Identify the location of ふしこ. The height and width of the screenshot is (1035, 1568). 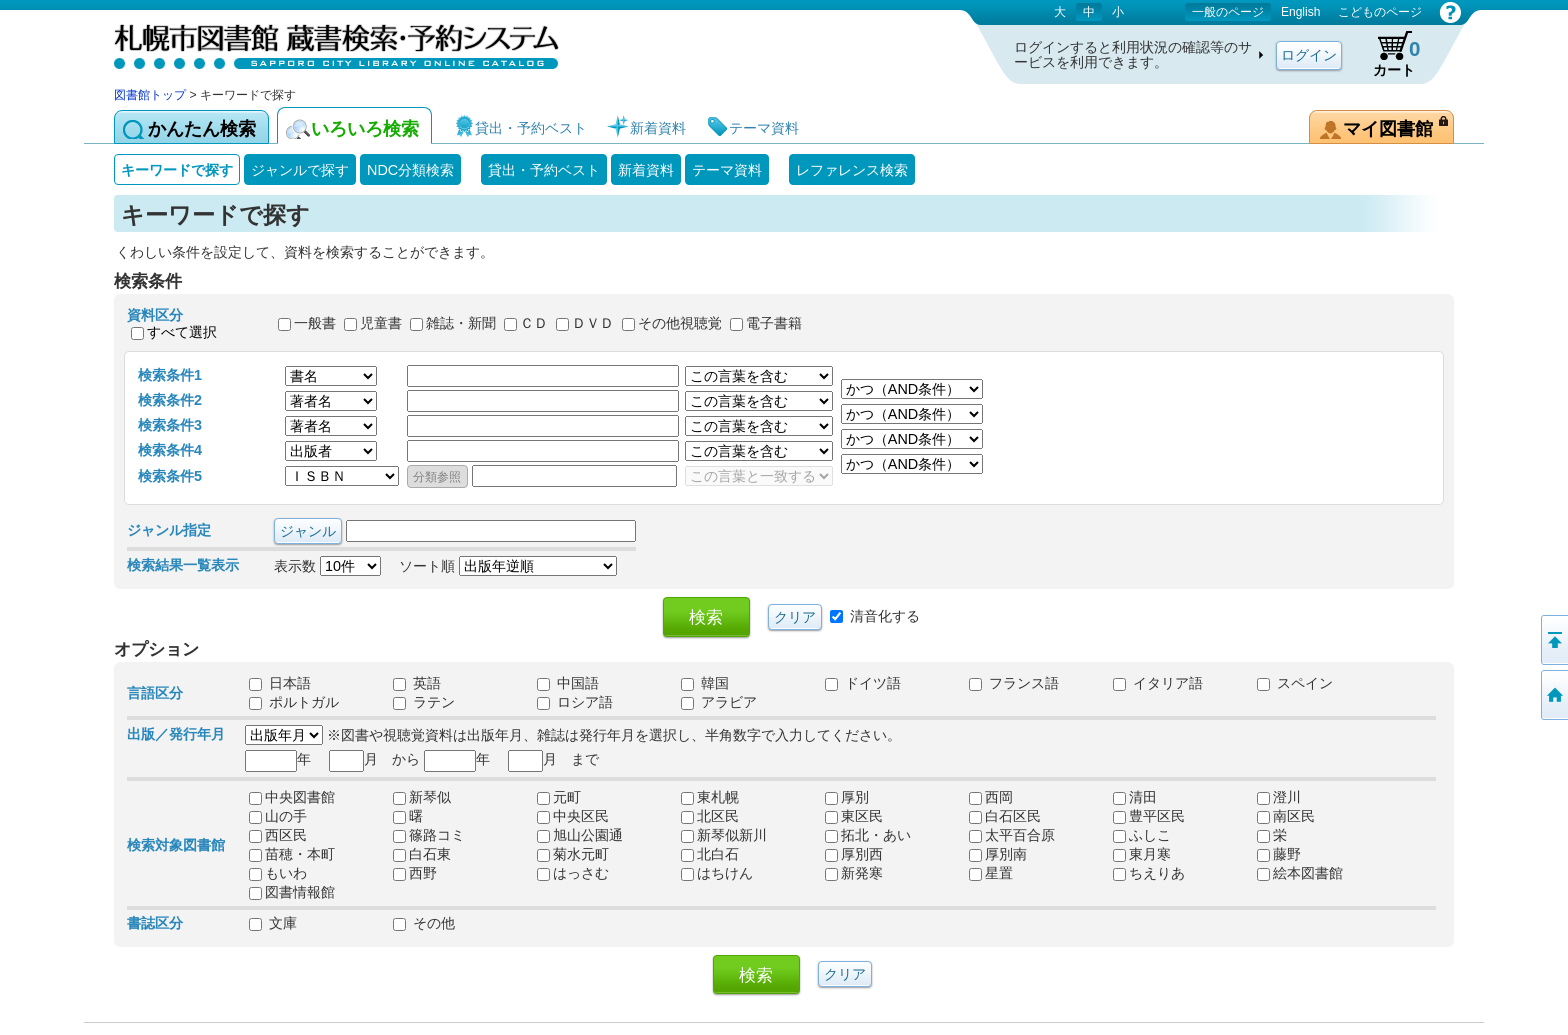
(1142, 835).